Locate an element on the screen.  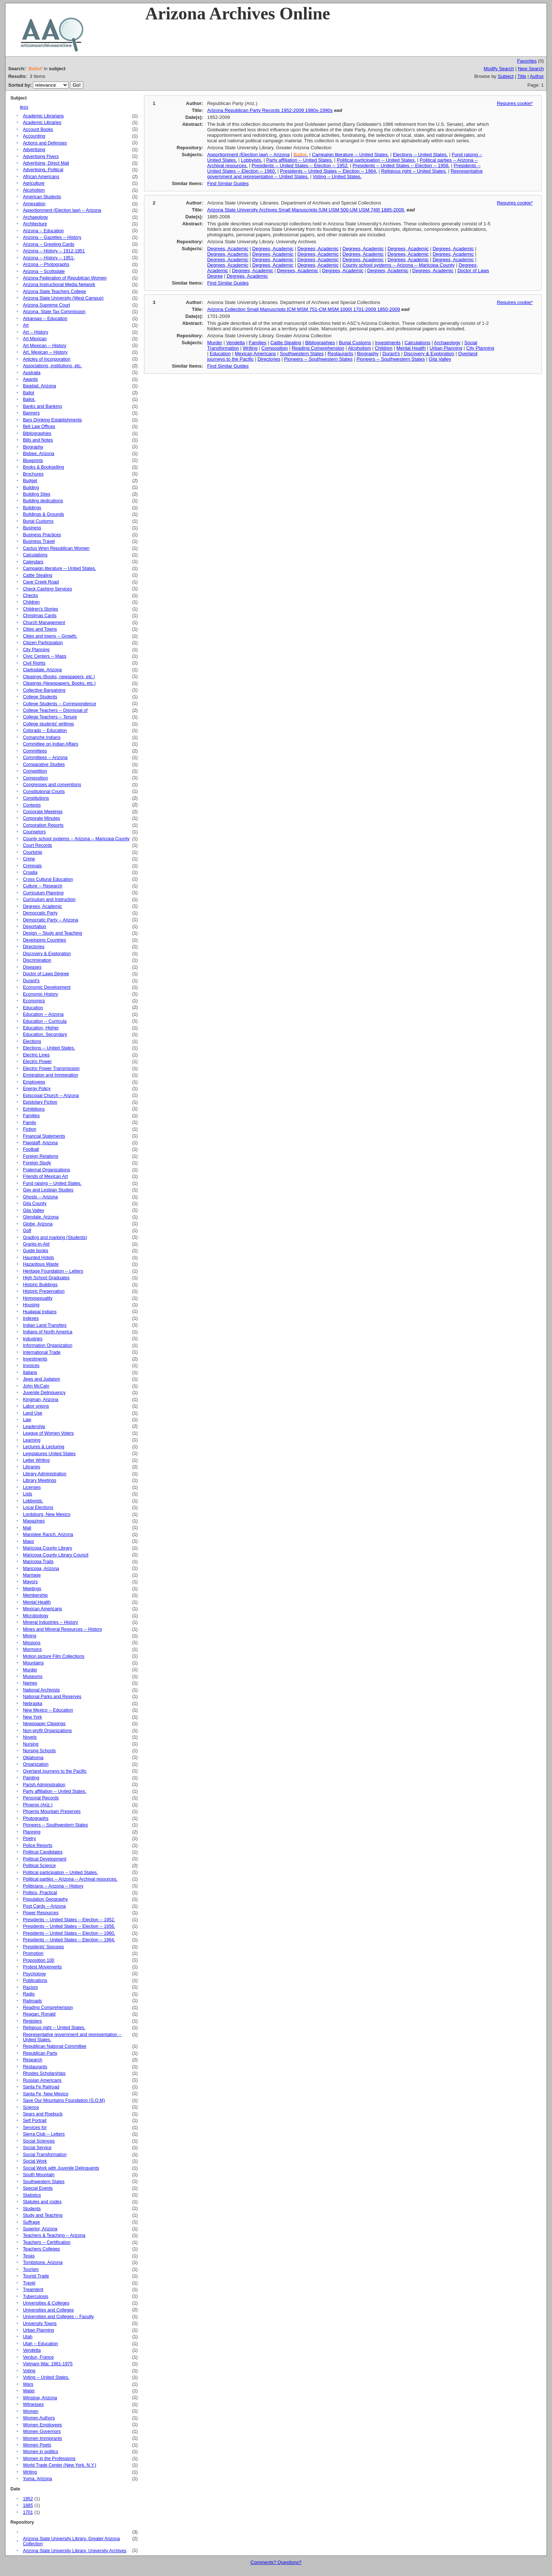
Labor unions is located at coordinates (36, 1406).